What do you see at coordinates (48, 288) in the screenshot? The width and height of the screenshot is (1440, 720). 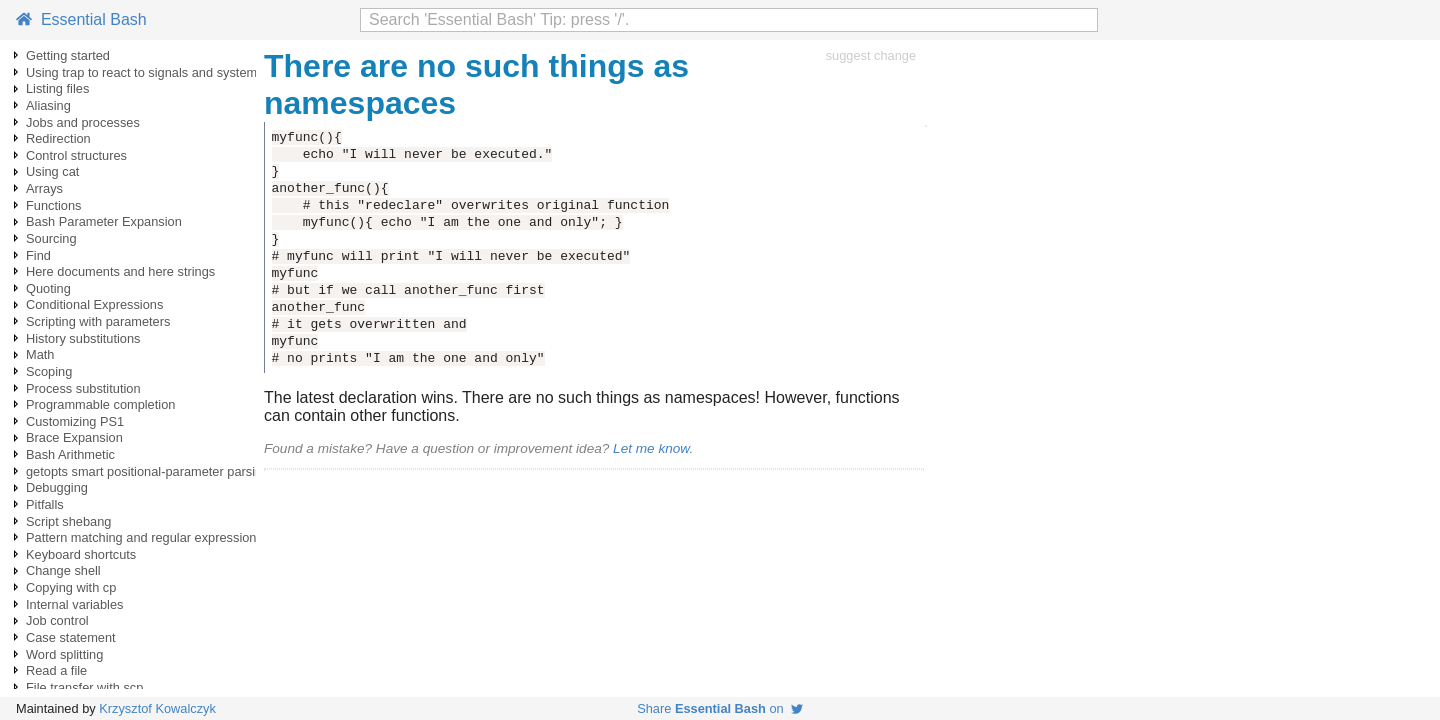 I see `Quoting` at bounding box center [48, 288].